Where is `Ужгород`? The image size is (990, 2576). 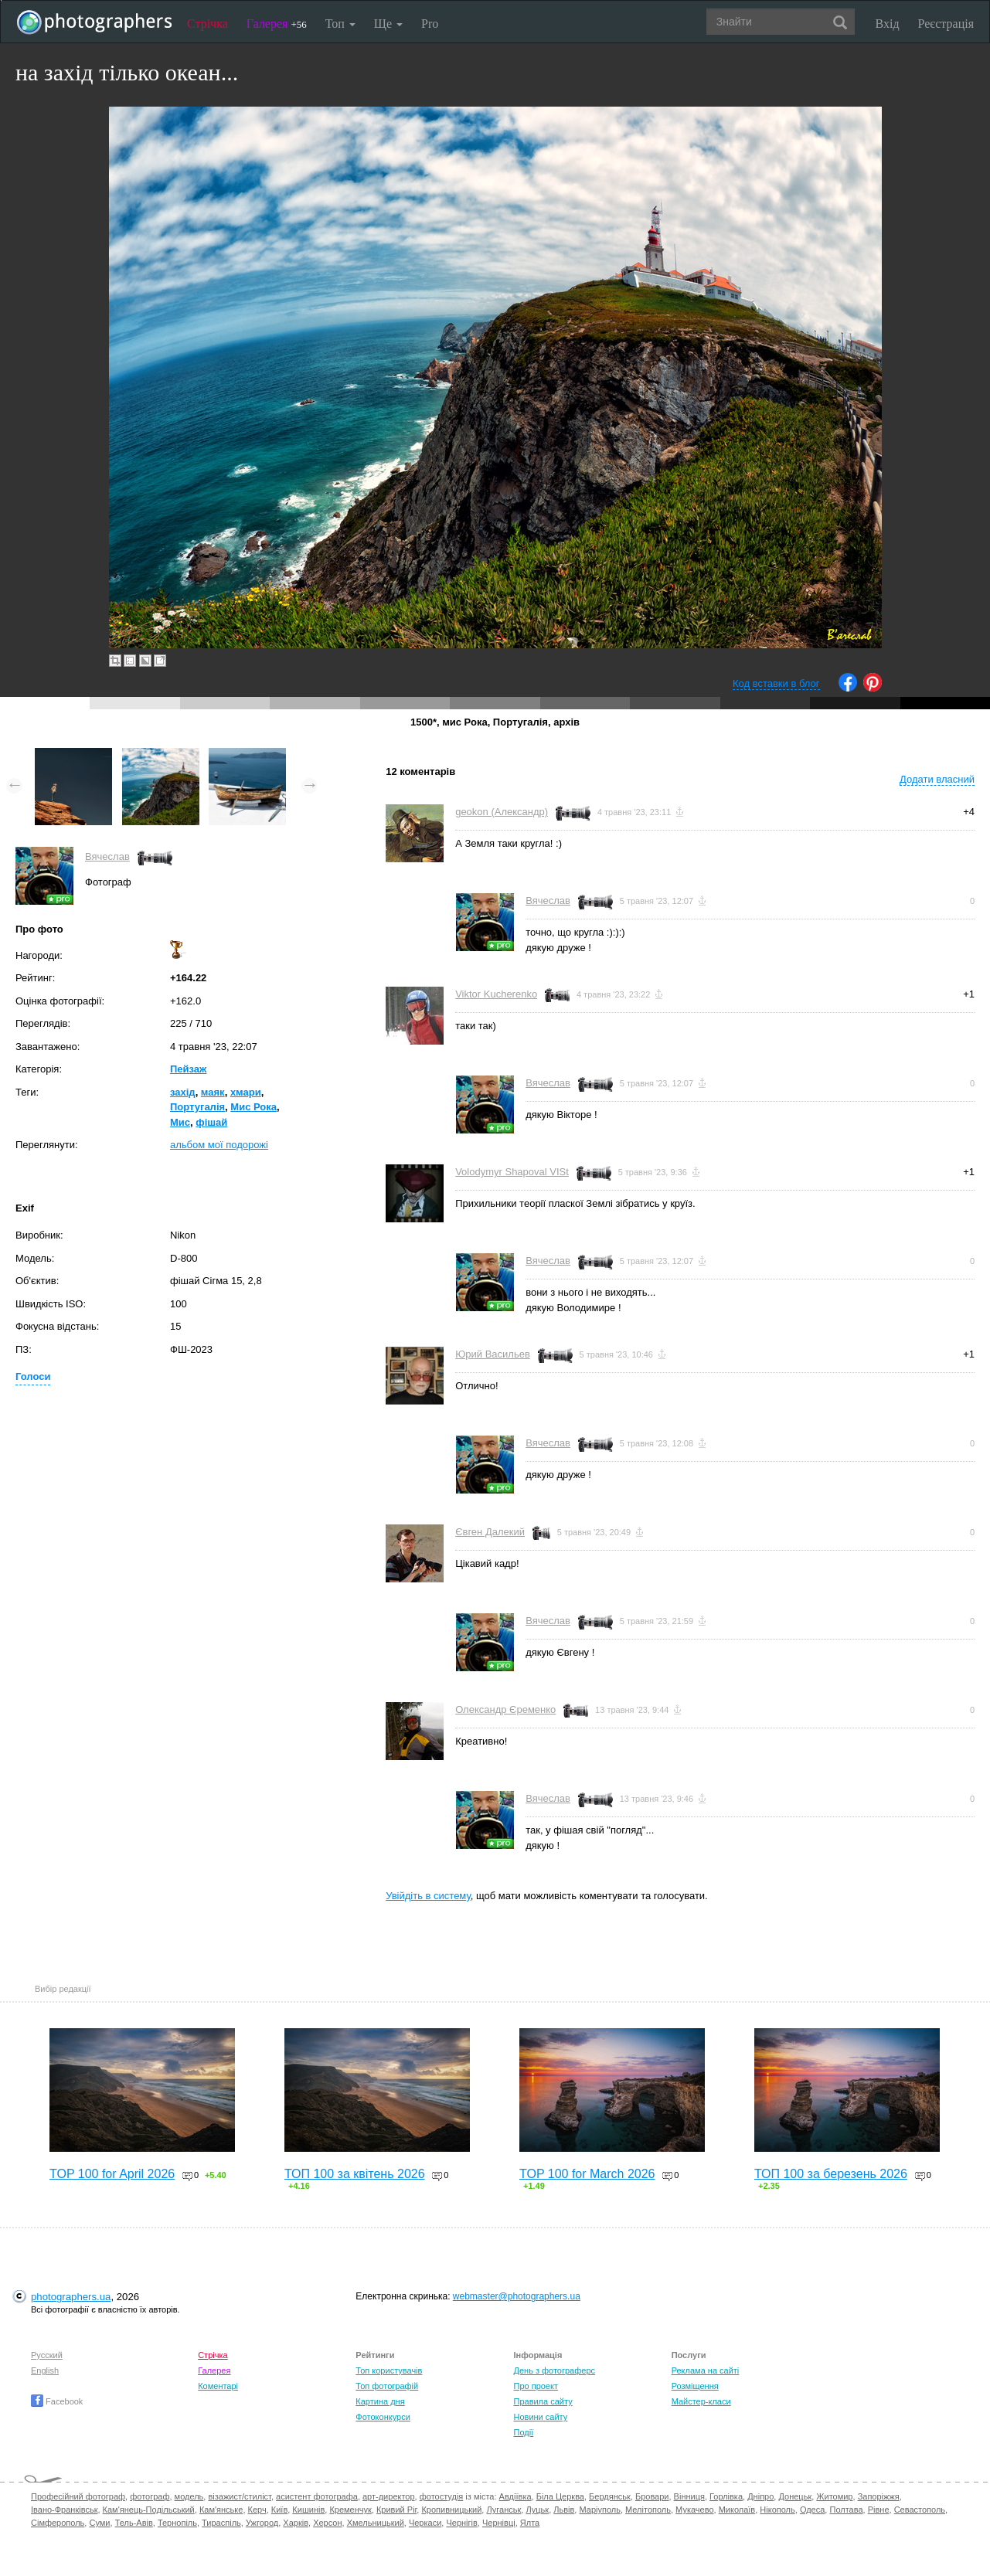 Ужгород is located at coordinates (262, 2522).